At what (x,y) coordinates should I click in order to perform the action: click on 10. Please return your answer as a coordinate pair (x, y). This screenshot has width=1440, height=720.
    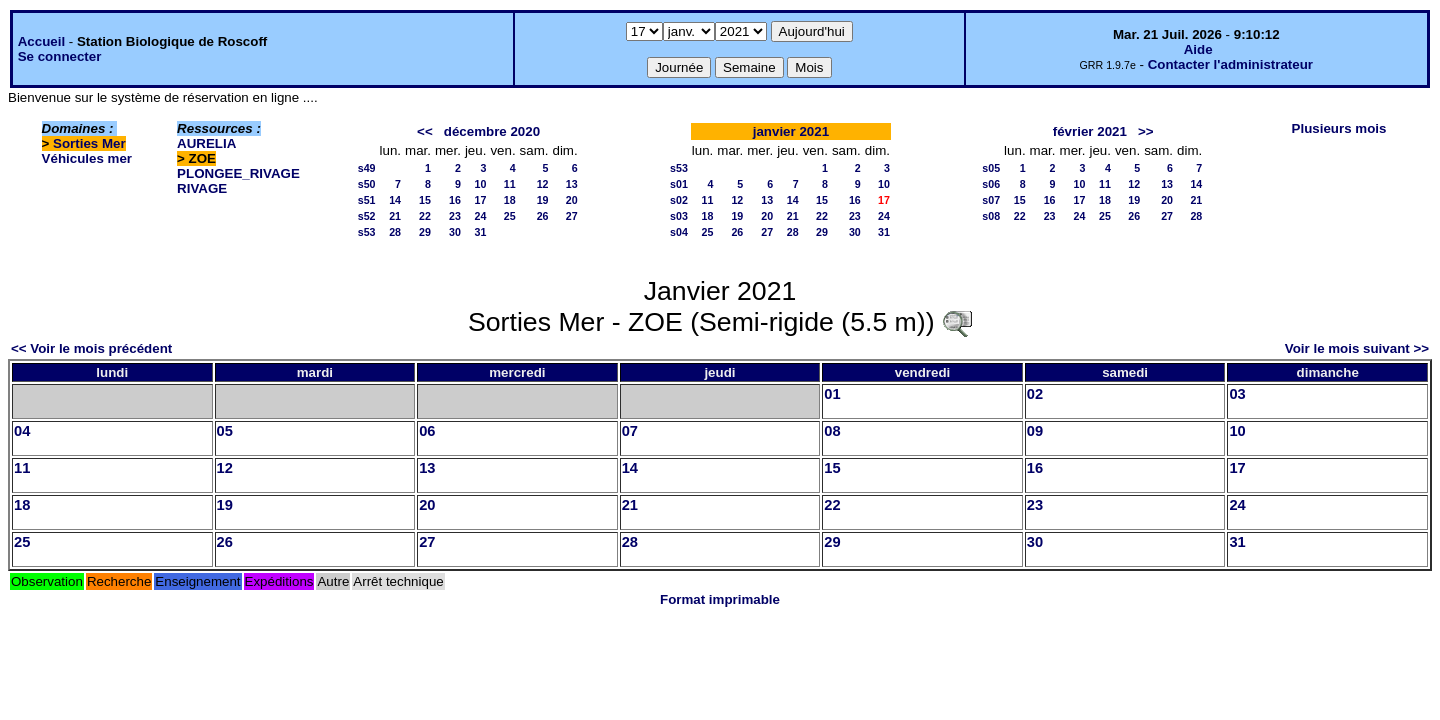
    Looking at the image, I should click on (481, 184).